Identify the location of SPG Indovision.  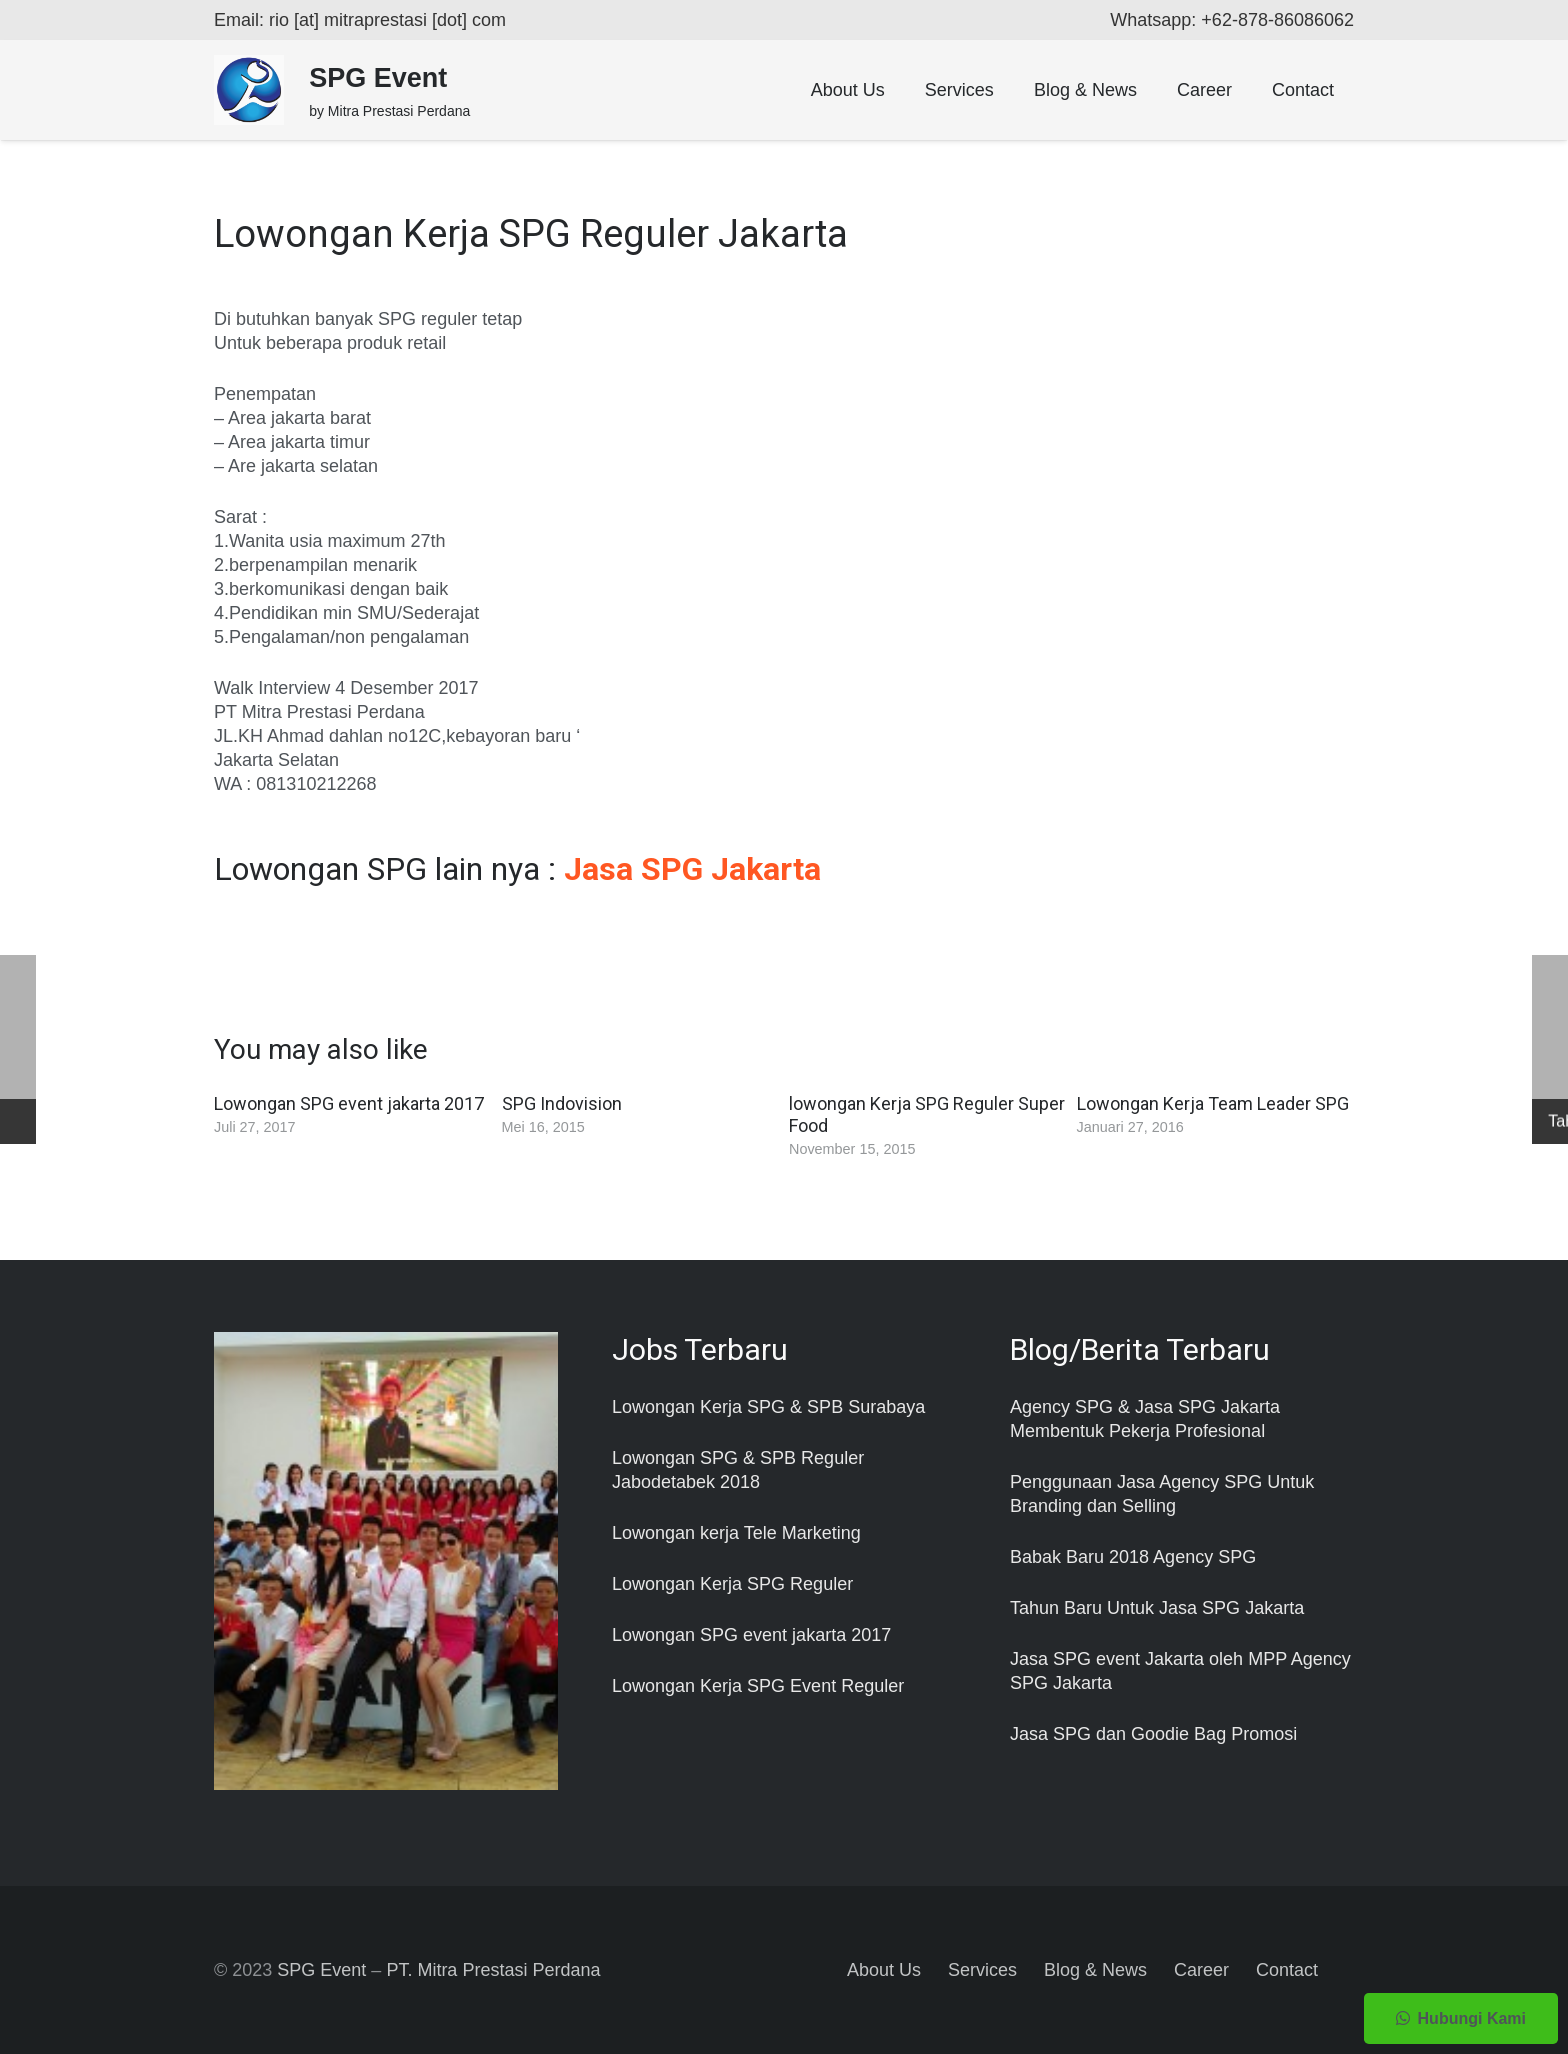
(562, 1103).